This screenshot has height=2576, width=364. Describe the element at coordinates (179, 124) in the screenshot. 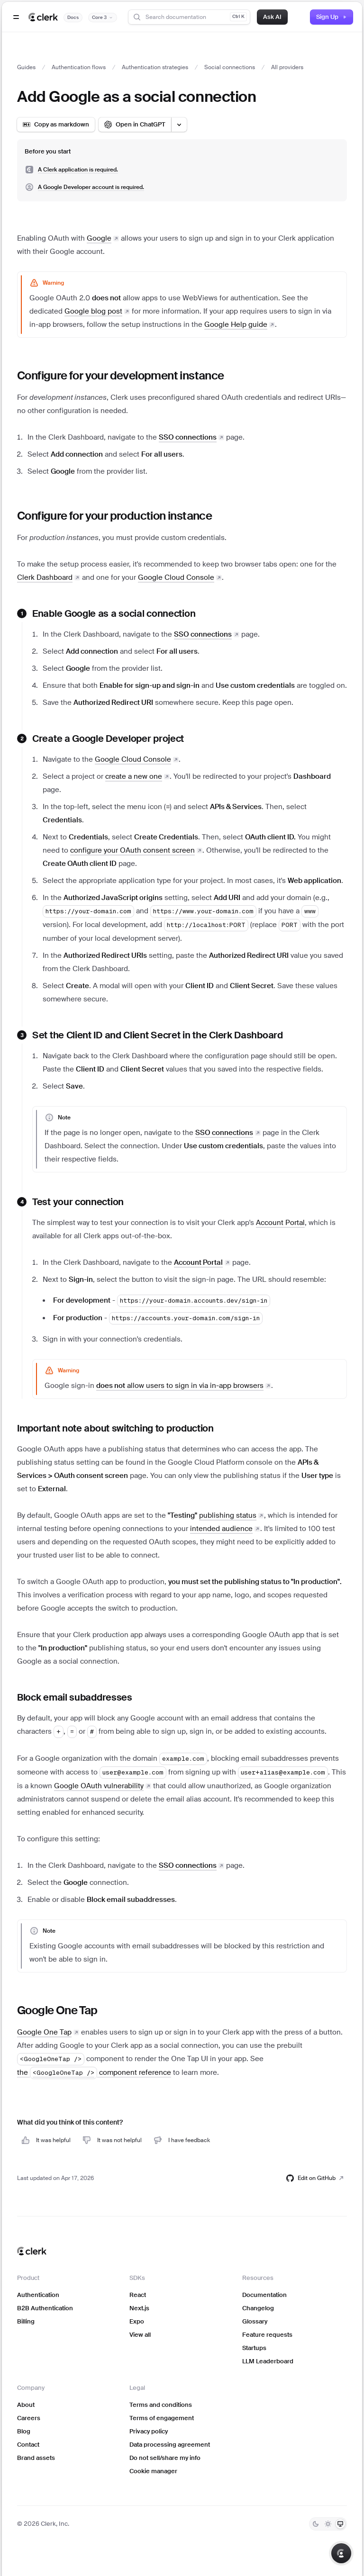

I see `[Open LLM options menu]` at that location.